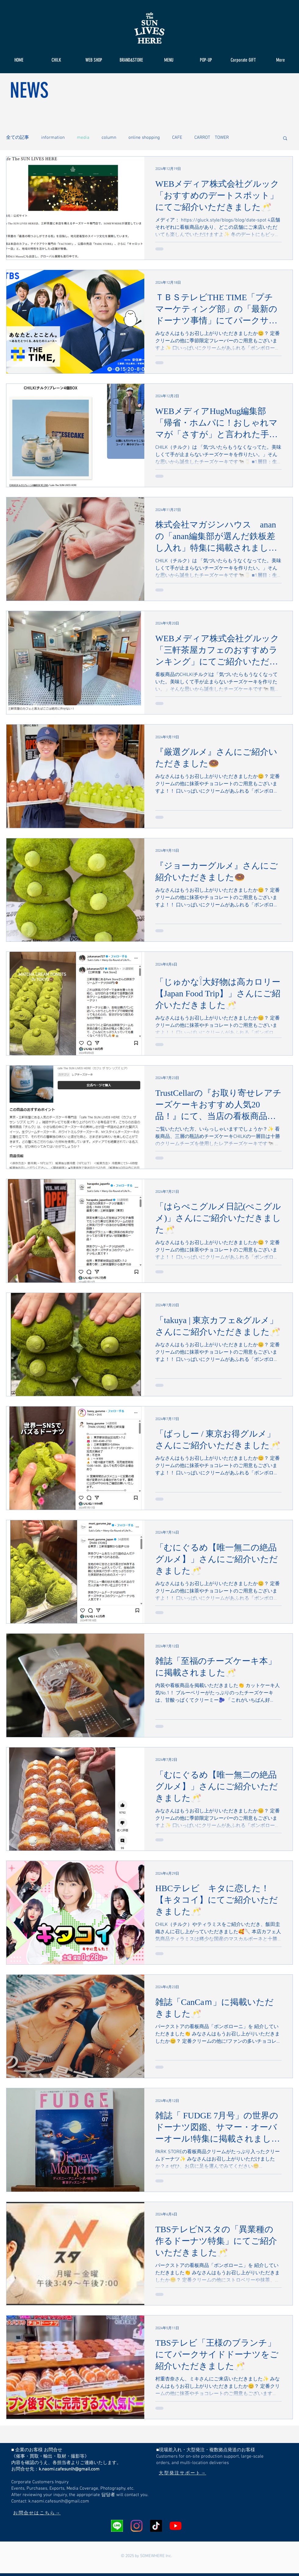 This screenshot has width=299, height=2576. I want to click on k.naomi.cafesunlh@gmail.com, so click(69, 2469).